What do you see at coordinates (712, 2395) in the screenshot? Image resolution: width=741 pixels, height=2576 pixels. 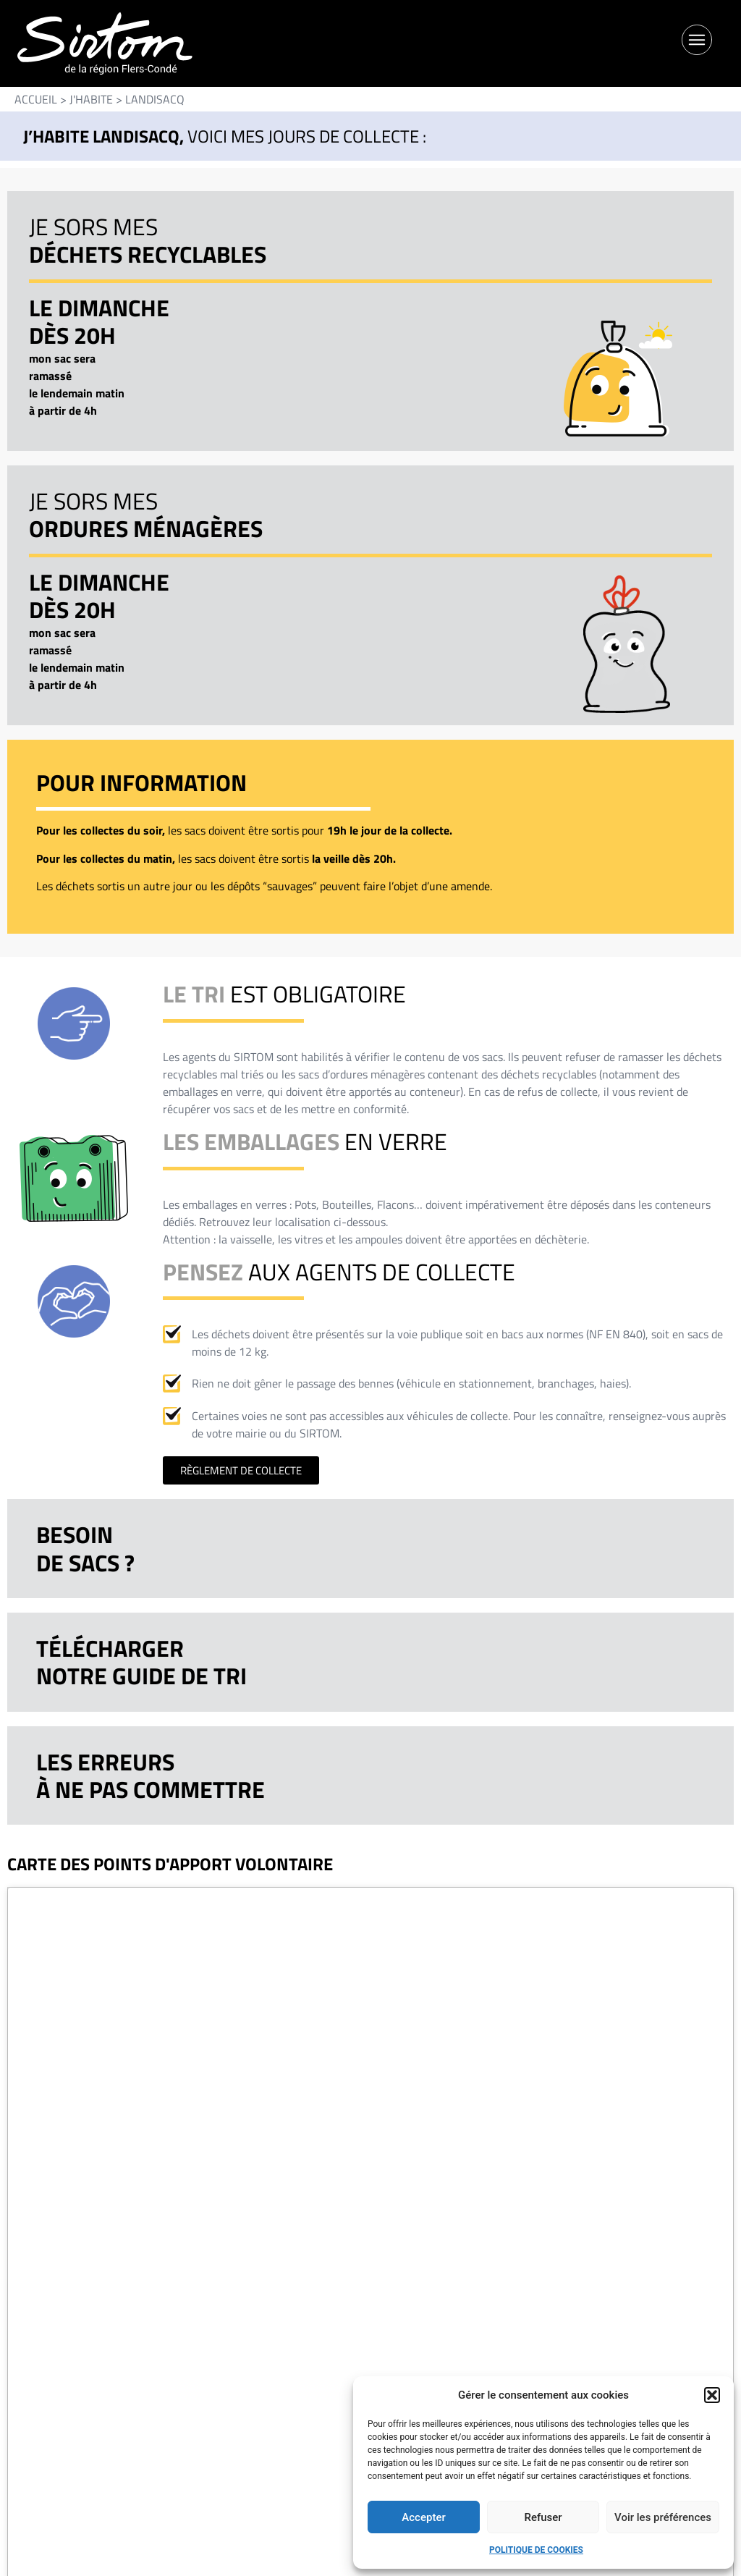 I see `[button]` at bounding box center [712, 2395].